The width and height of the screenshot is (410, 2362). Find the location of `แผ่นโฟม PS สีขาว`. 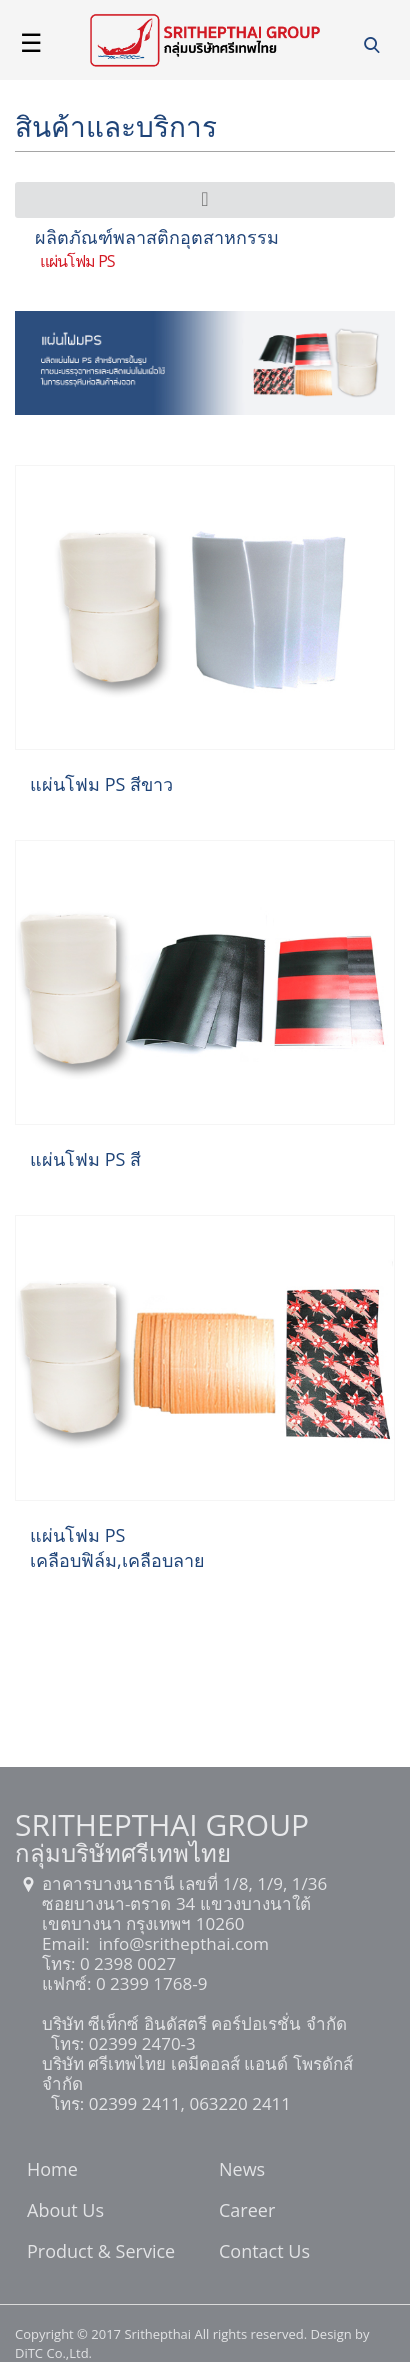

แผ่นโฟม PS สีขาว is located at coordinates (101, 784).